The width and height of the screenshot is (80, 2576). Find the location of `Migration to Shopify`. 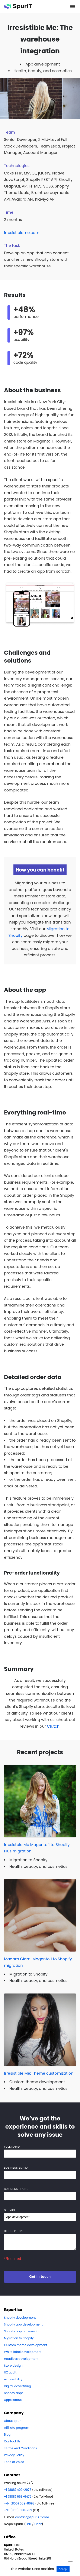

Migration to Shopify is located at coordinates (19, 2338).